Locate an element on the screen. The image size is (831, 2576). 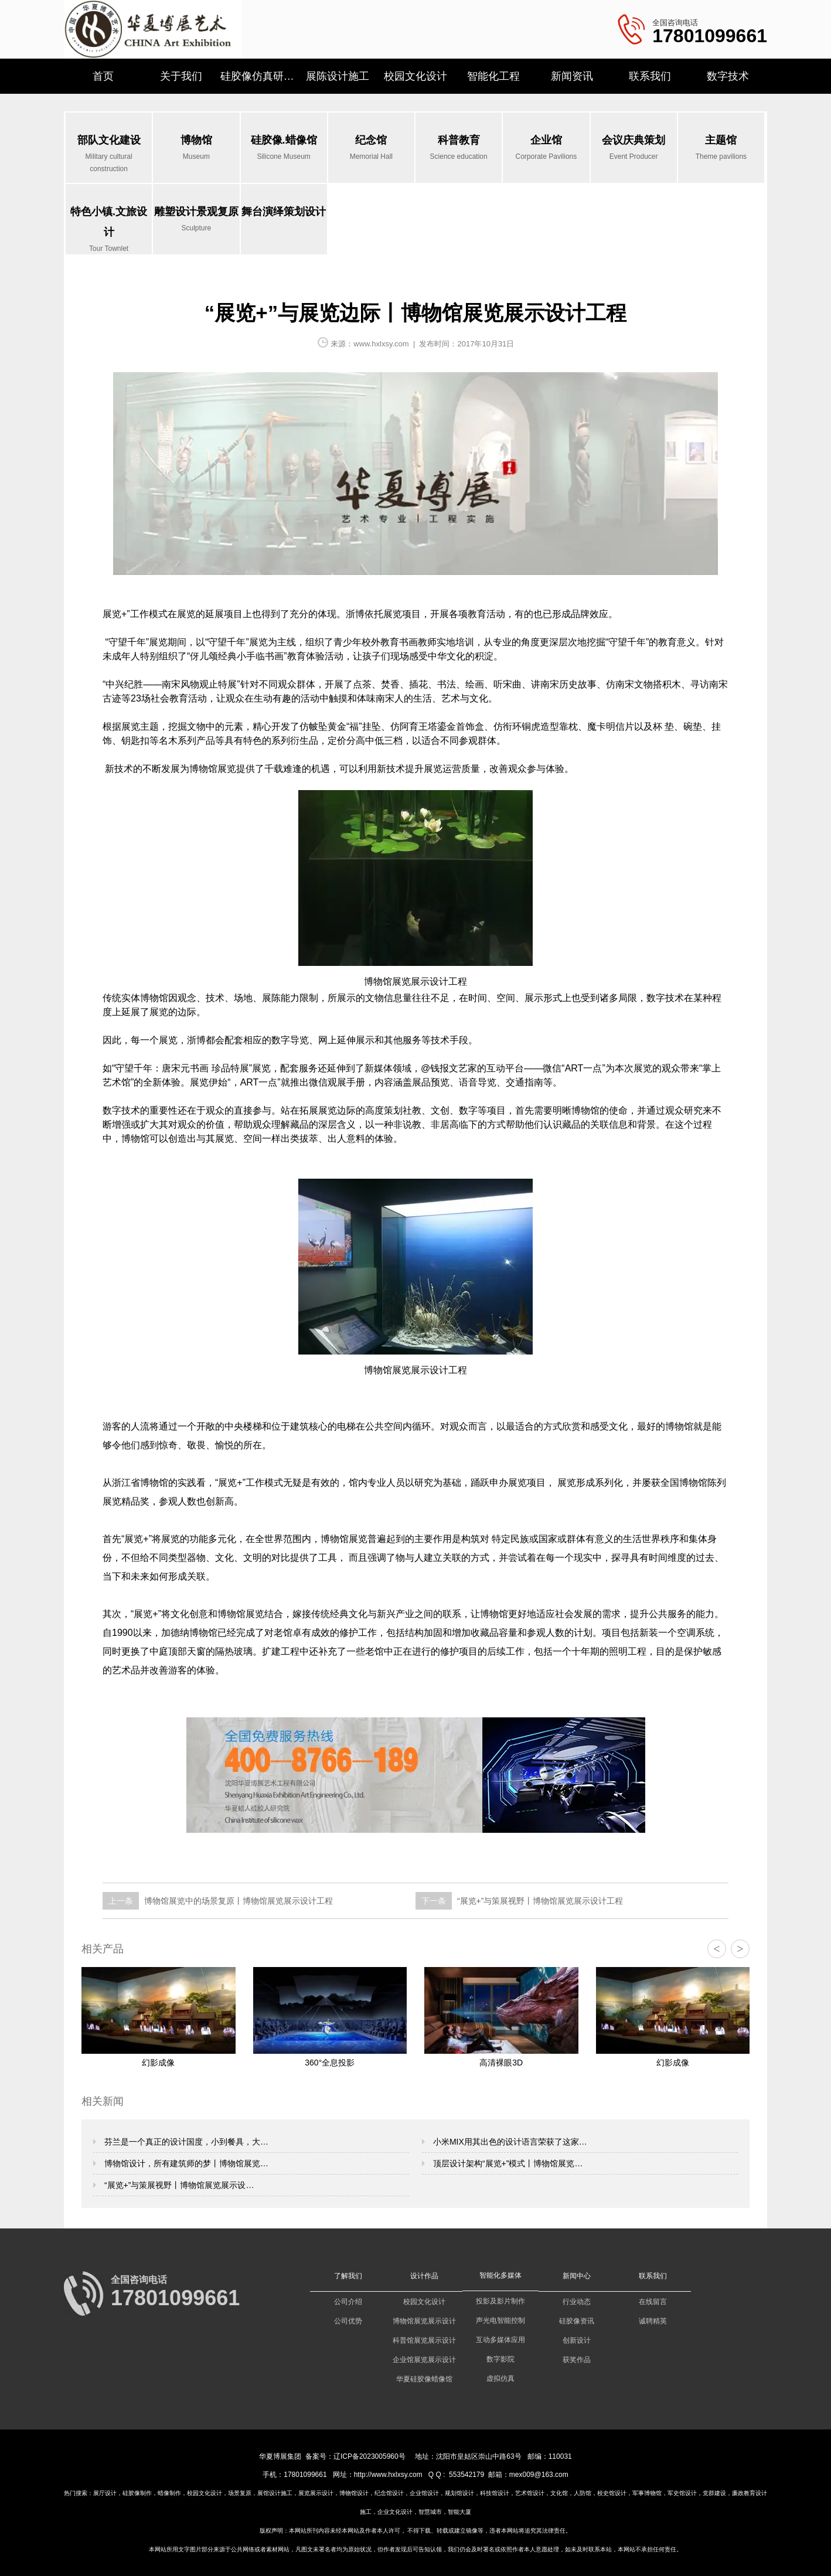
博物馆设计，所有建筑师的梦丨博物馆展览… is located at coordinates (185, 2163).